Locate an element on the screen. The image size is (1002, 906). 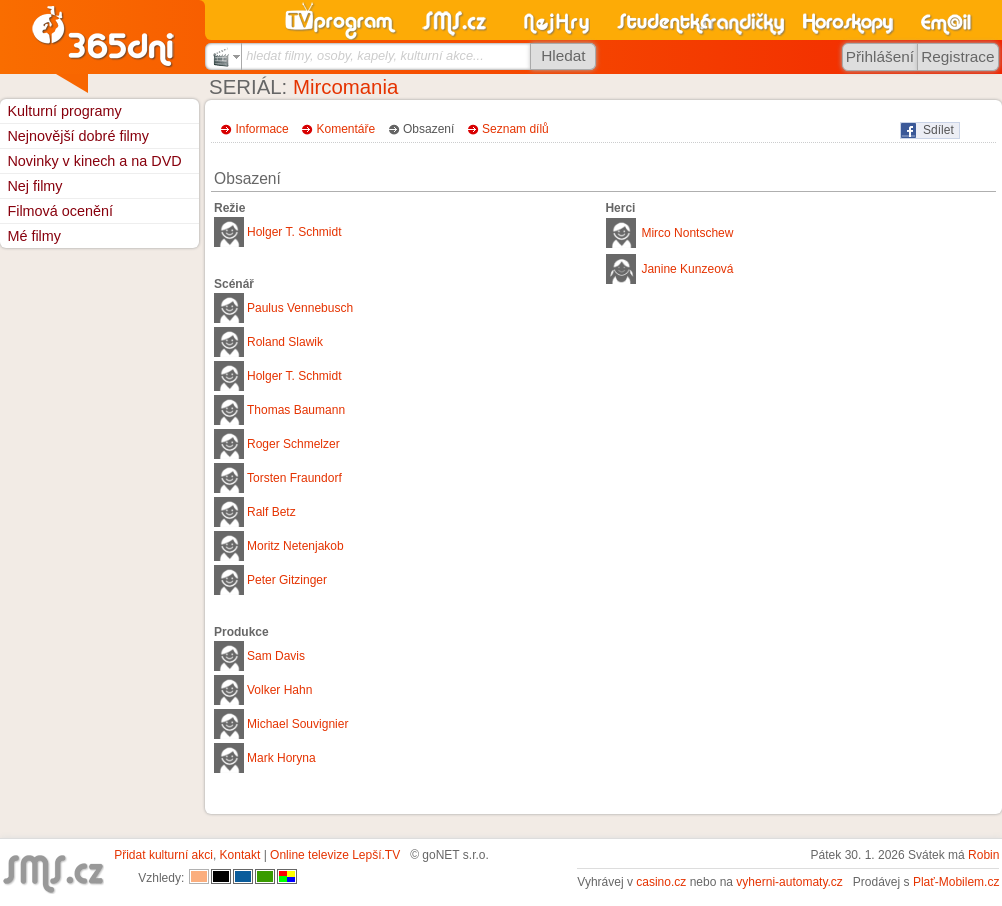
Robin is located at coordinates (983, 855).